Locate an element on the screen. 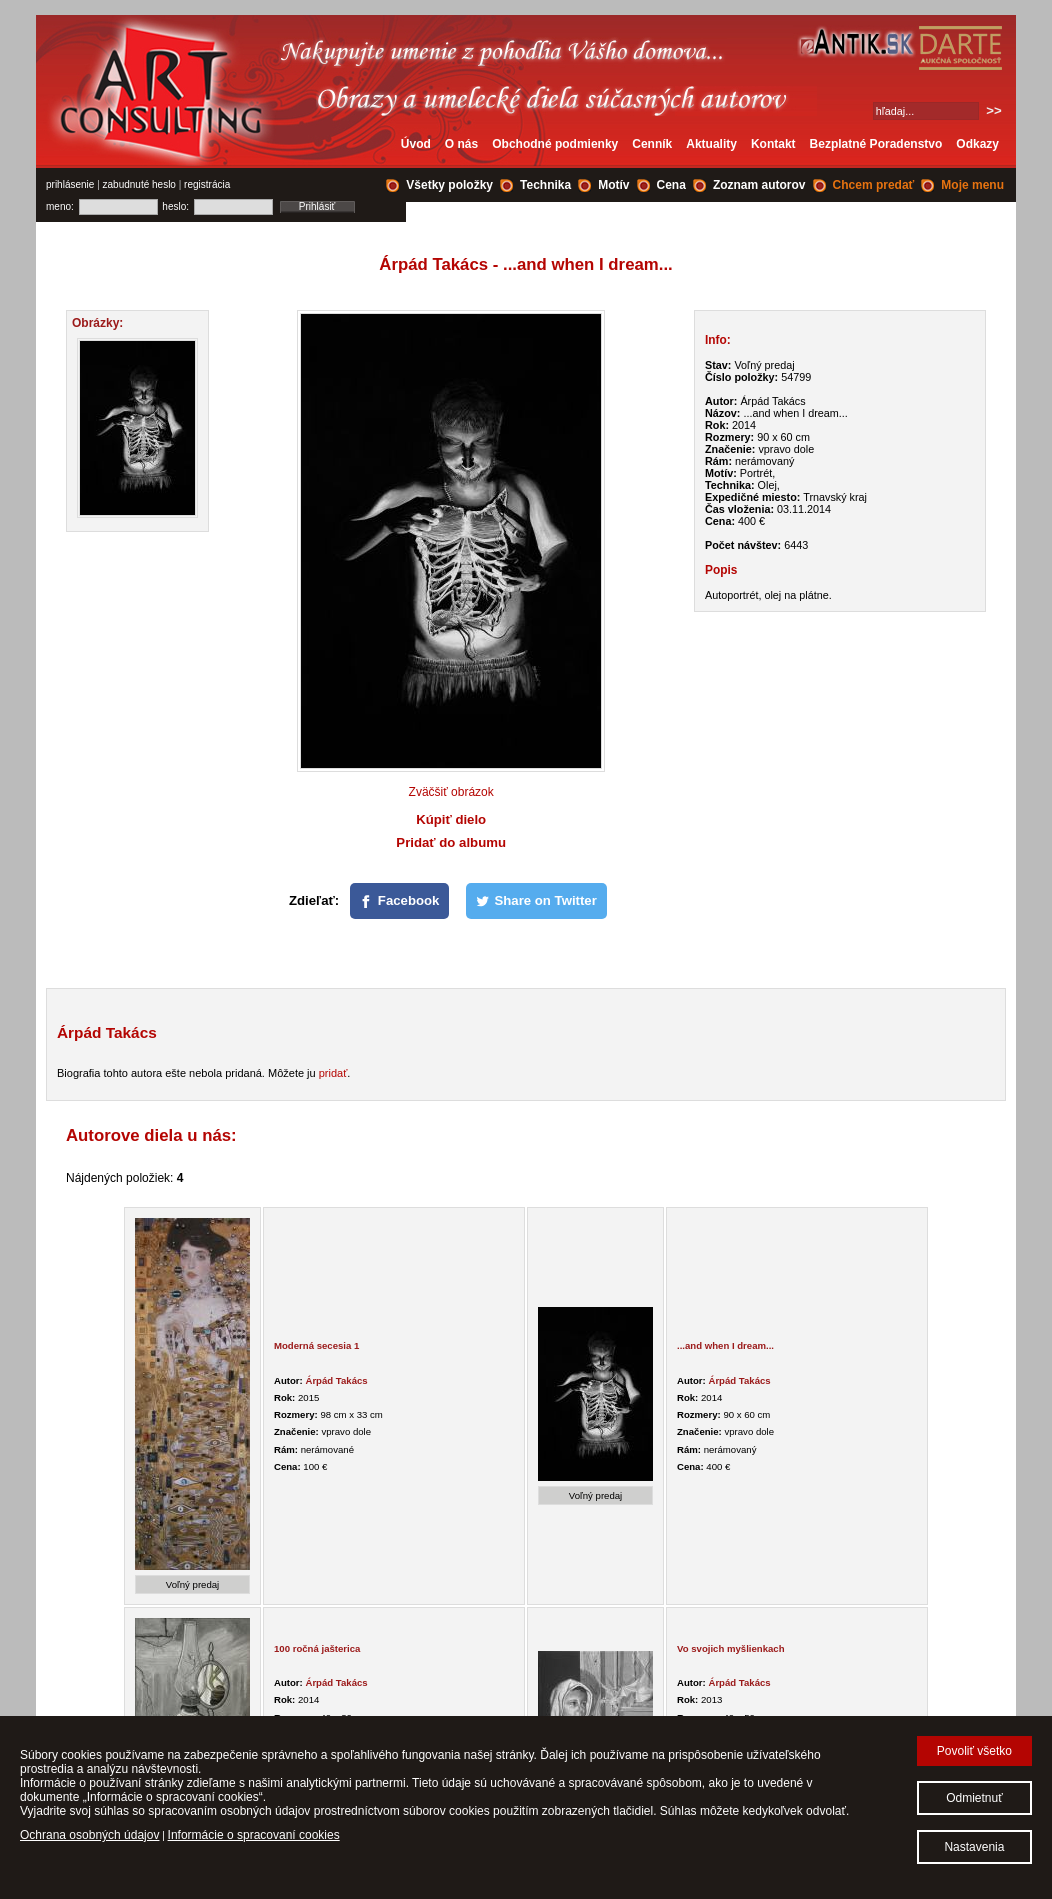 The width and height of the screenshot is (1052, 1899). Obchodné podmienky is located at coordinates (555, 144).